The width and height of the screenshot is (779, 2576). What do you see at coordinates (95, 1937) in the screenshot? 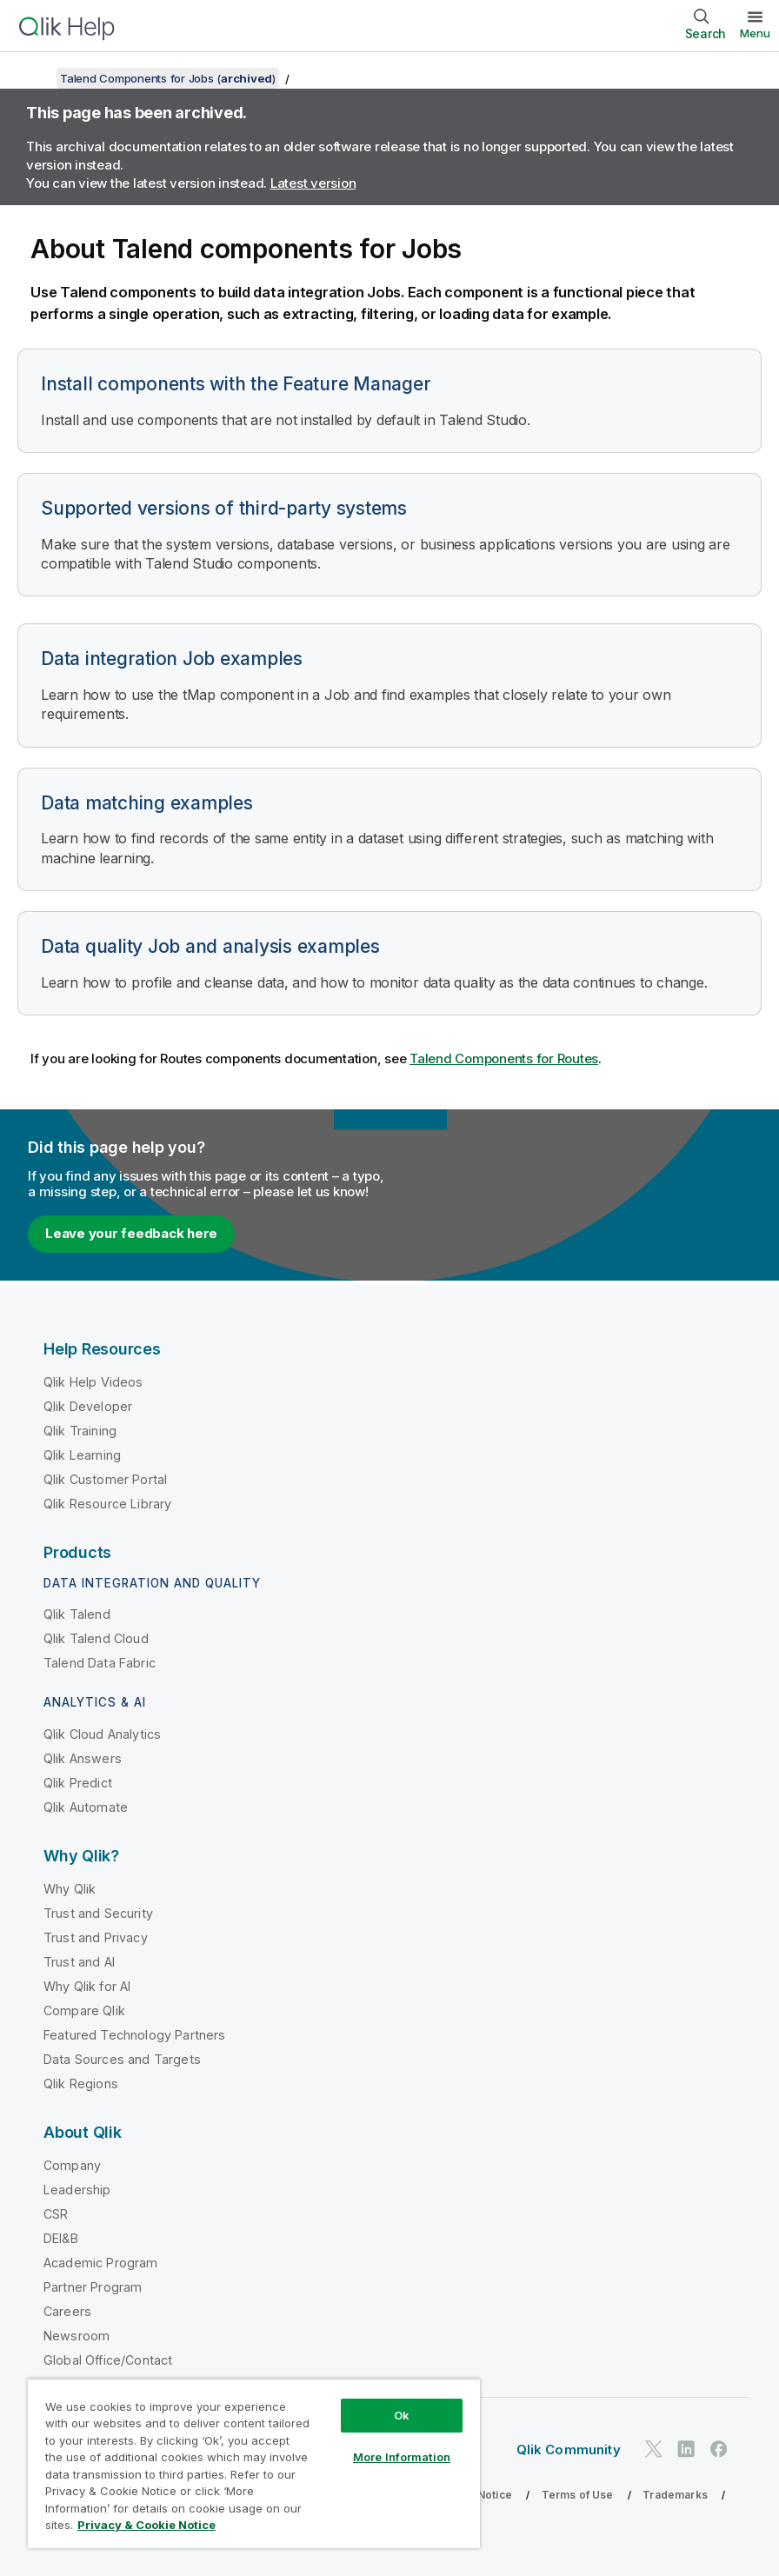
I see `Trust and Privacy` at bounding box center [95, 1937].